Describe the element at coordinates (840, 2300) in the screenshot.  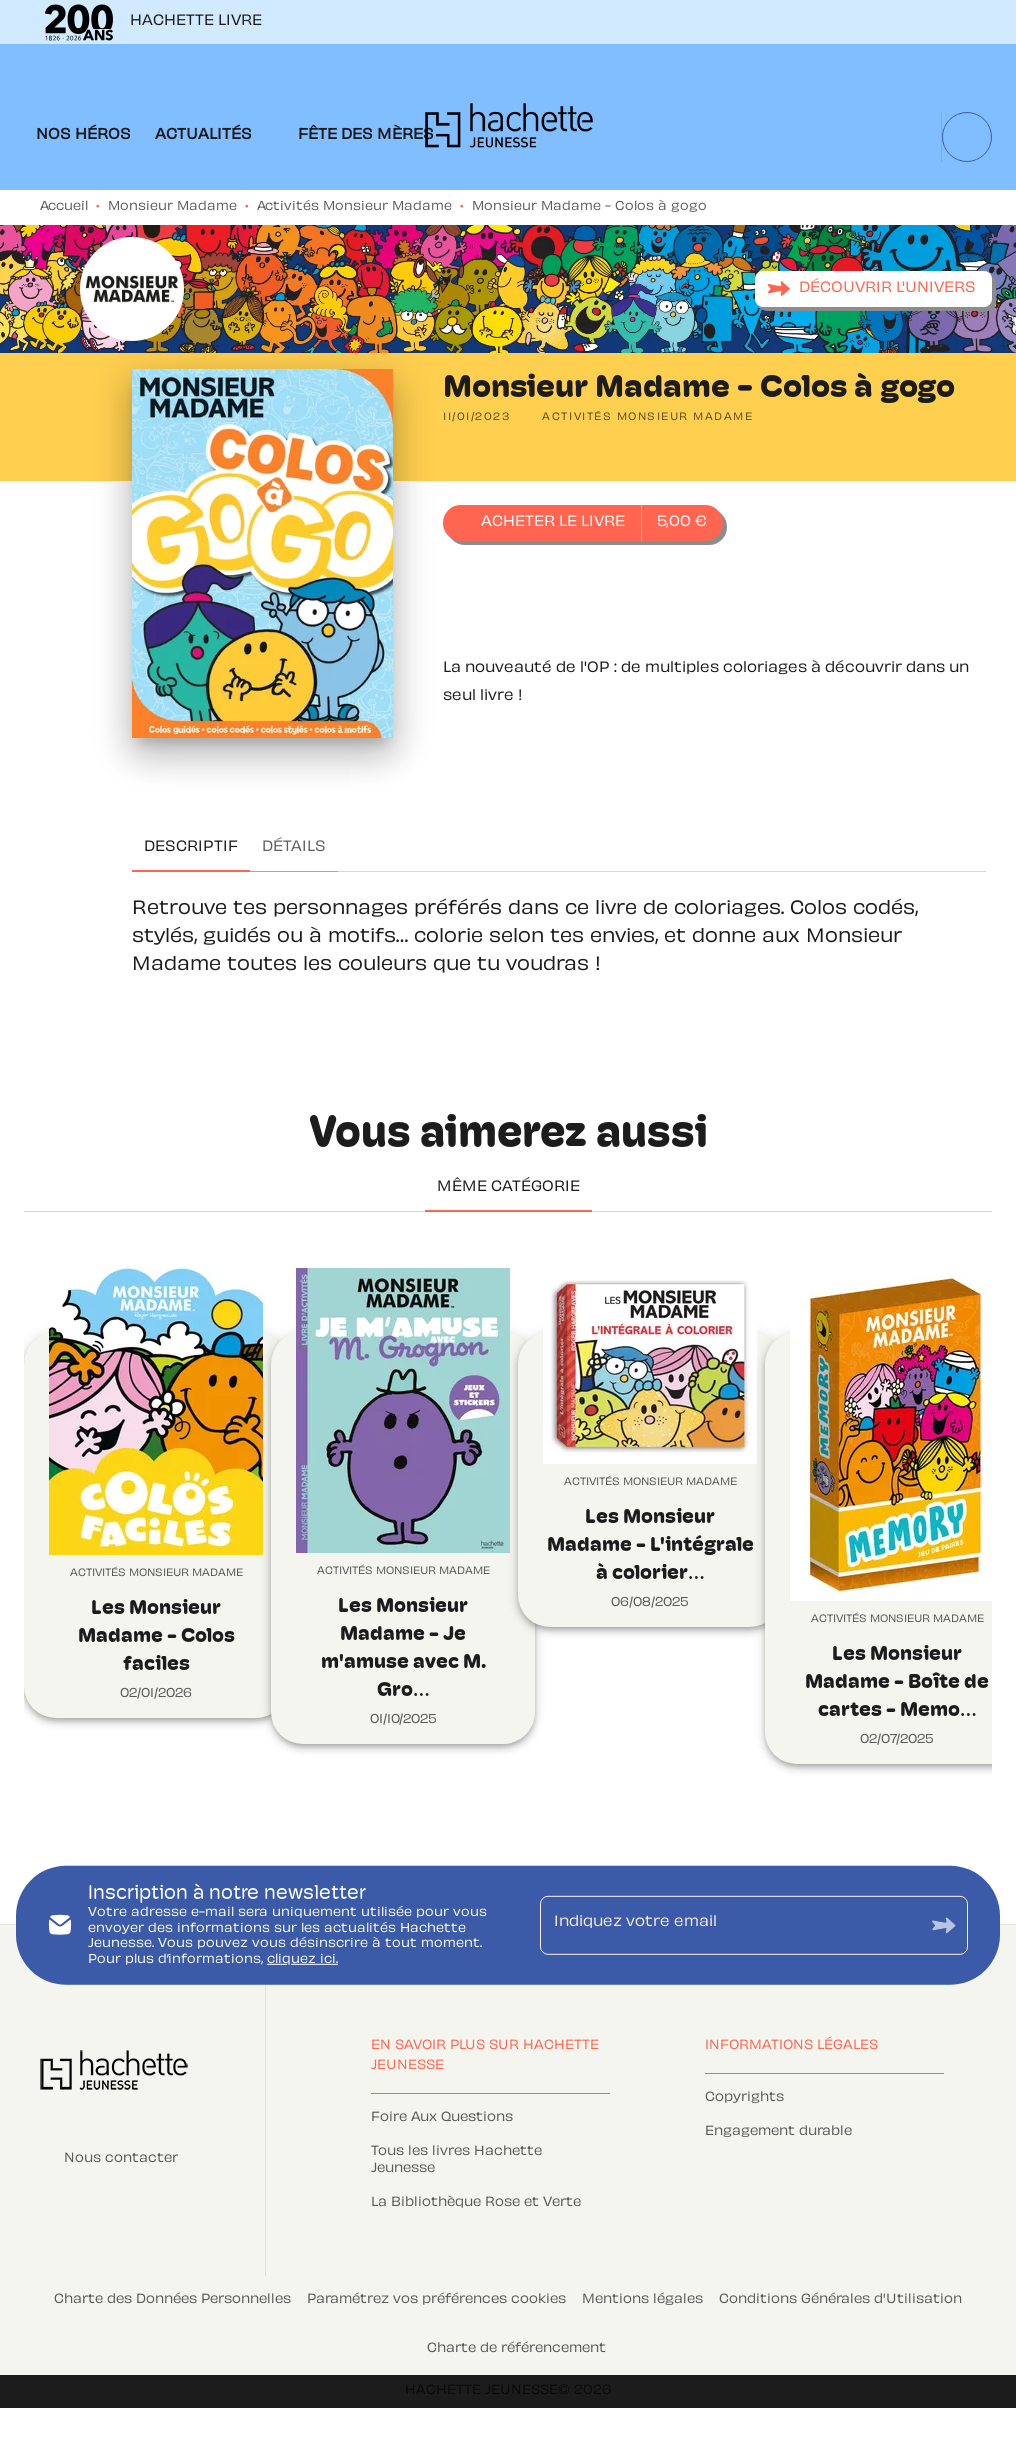
I see `Conditions Générales d'Utilisation` at that location.